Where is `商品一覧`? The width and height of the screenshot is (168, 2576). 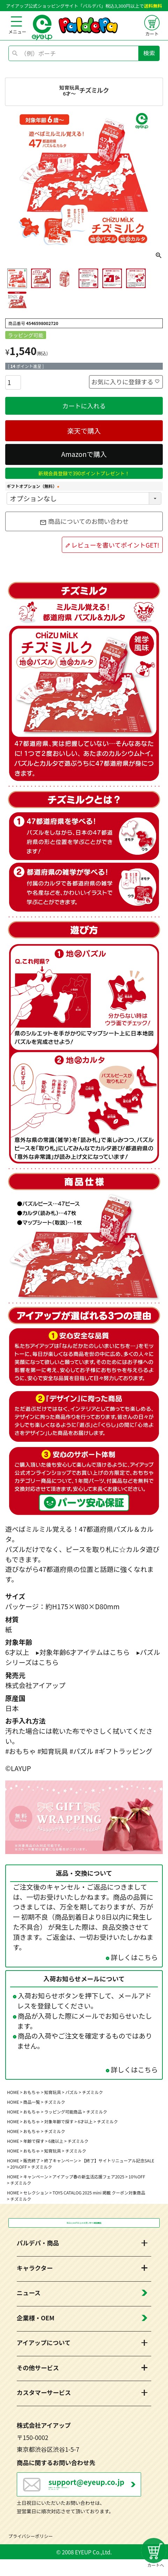 商品一覧 is located at coordinates (31, 2102).